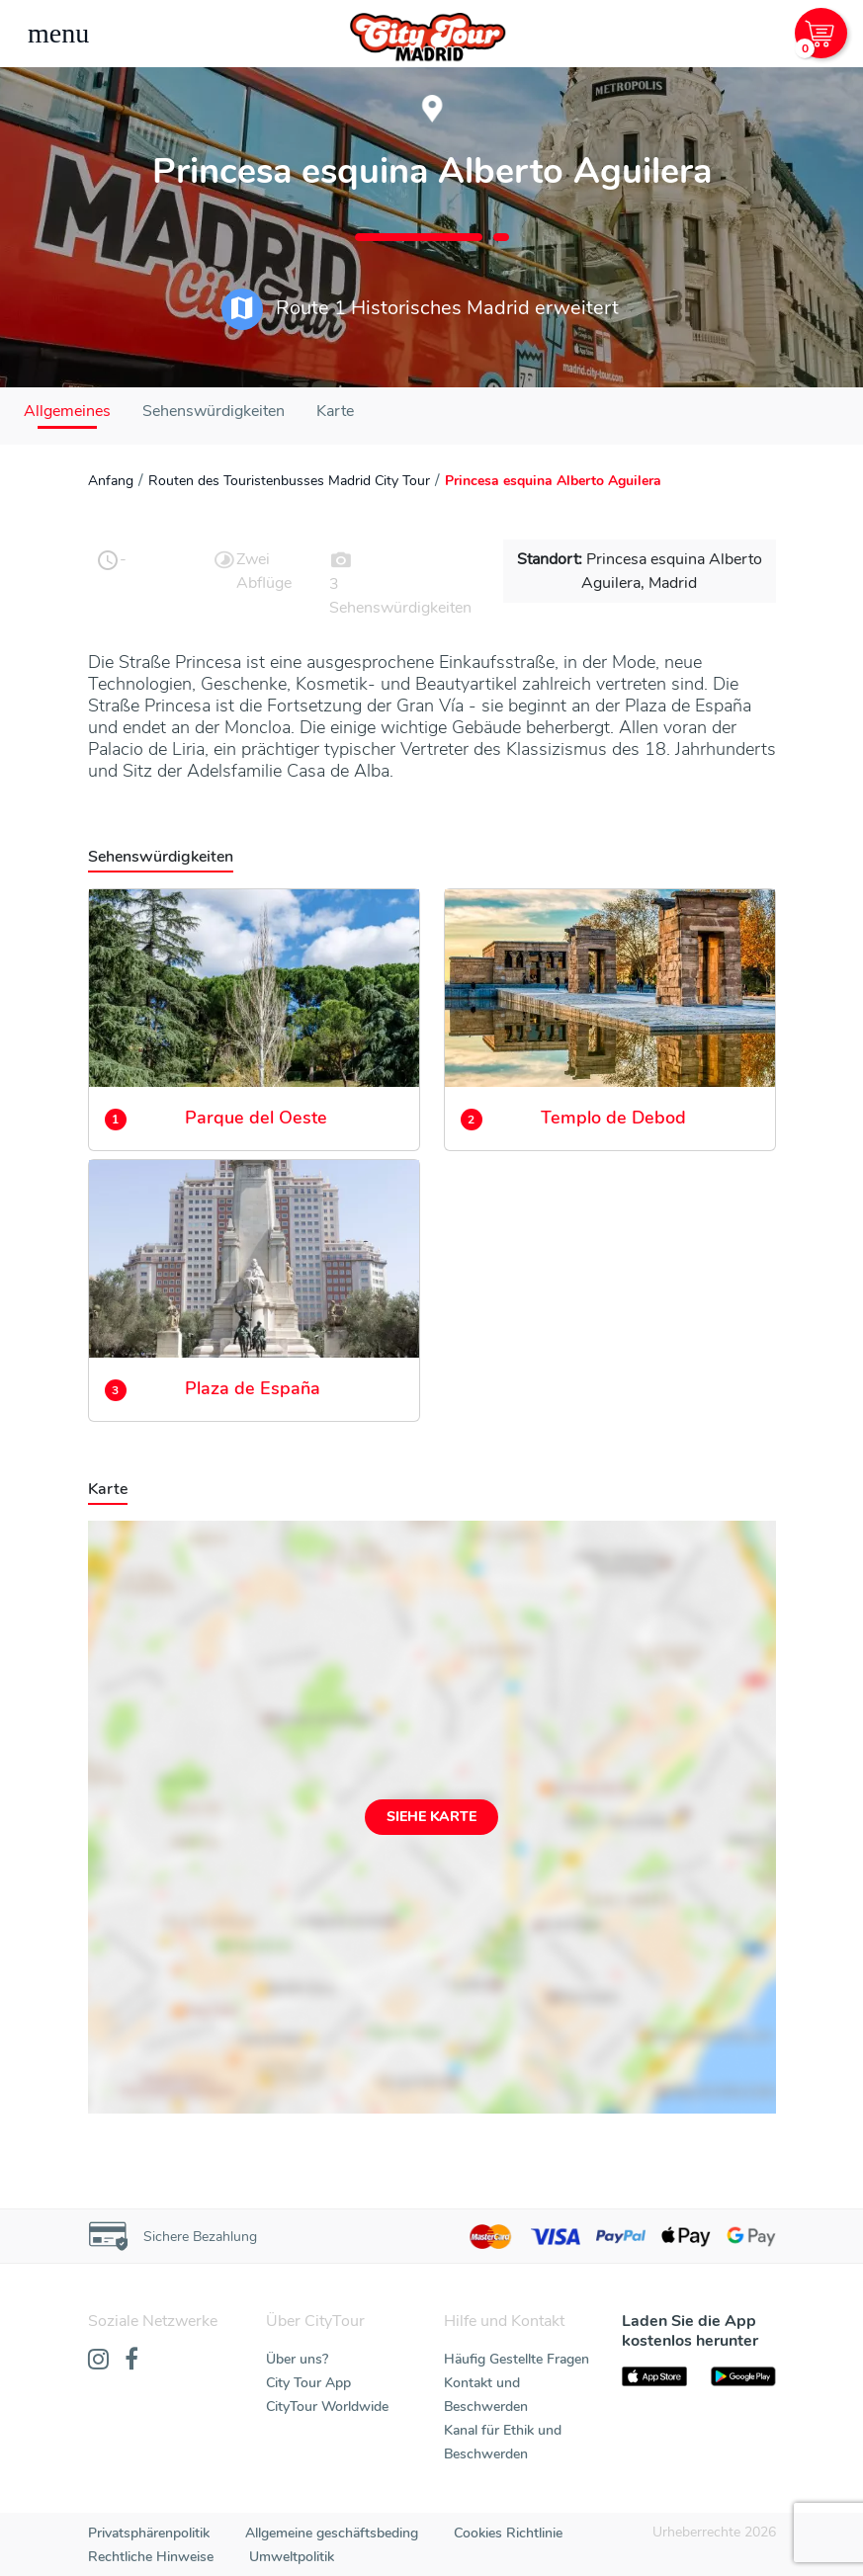 Image resolution: width=863 pixels, height=2576 pixels. I want to click on City Tour App, so click(308, 2382).